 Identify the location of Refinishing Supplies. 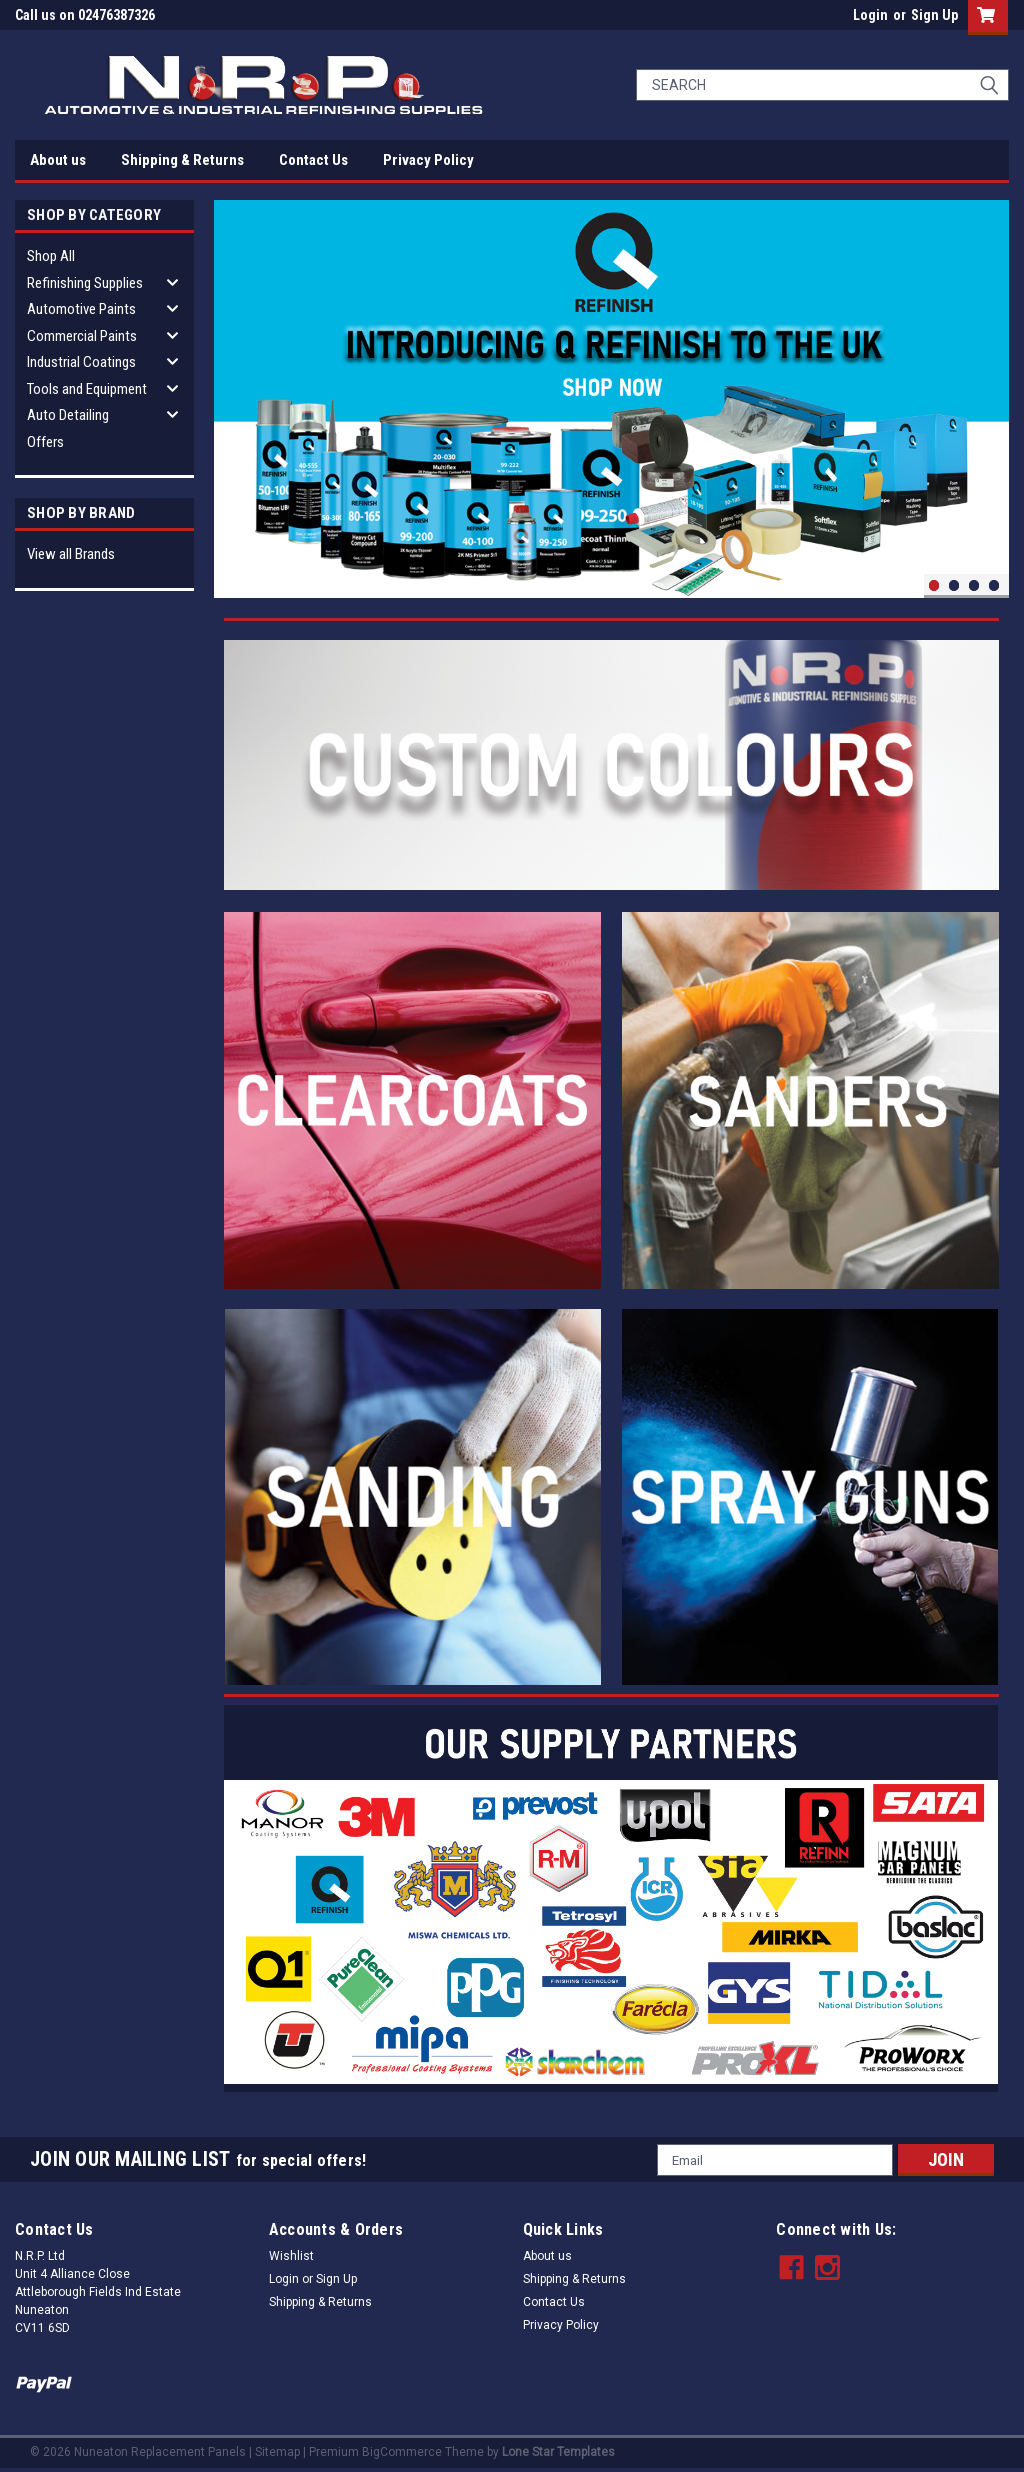
(85, 283).